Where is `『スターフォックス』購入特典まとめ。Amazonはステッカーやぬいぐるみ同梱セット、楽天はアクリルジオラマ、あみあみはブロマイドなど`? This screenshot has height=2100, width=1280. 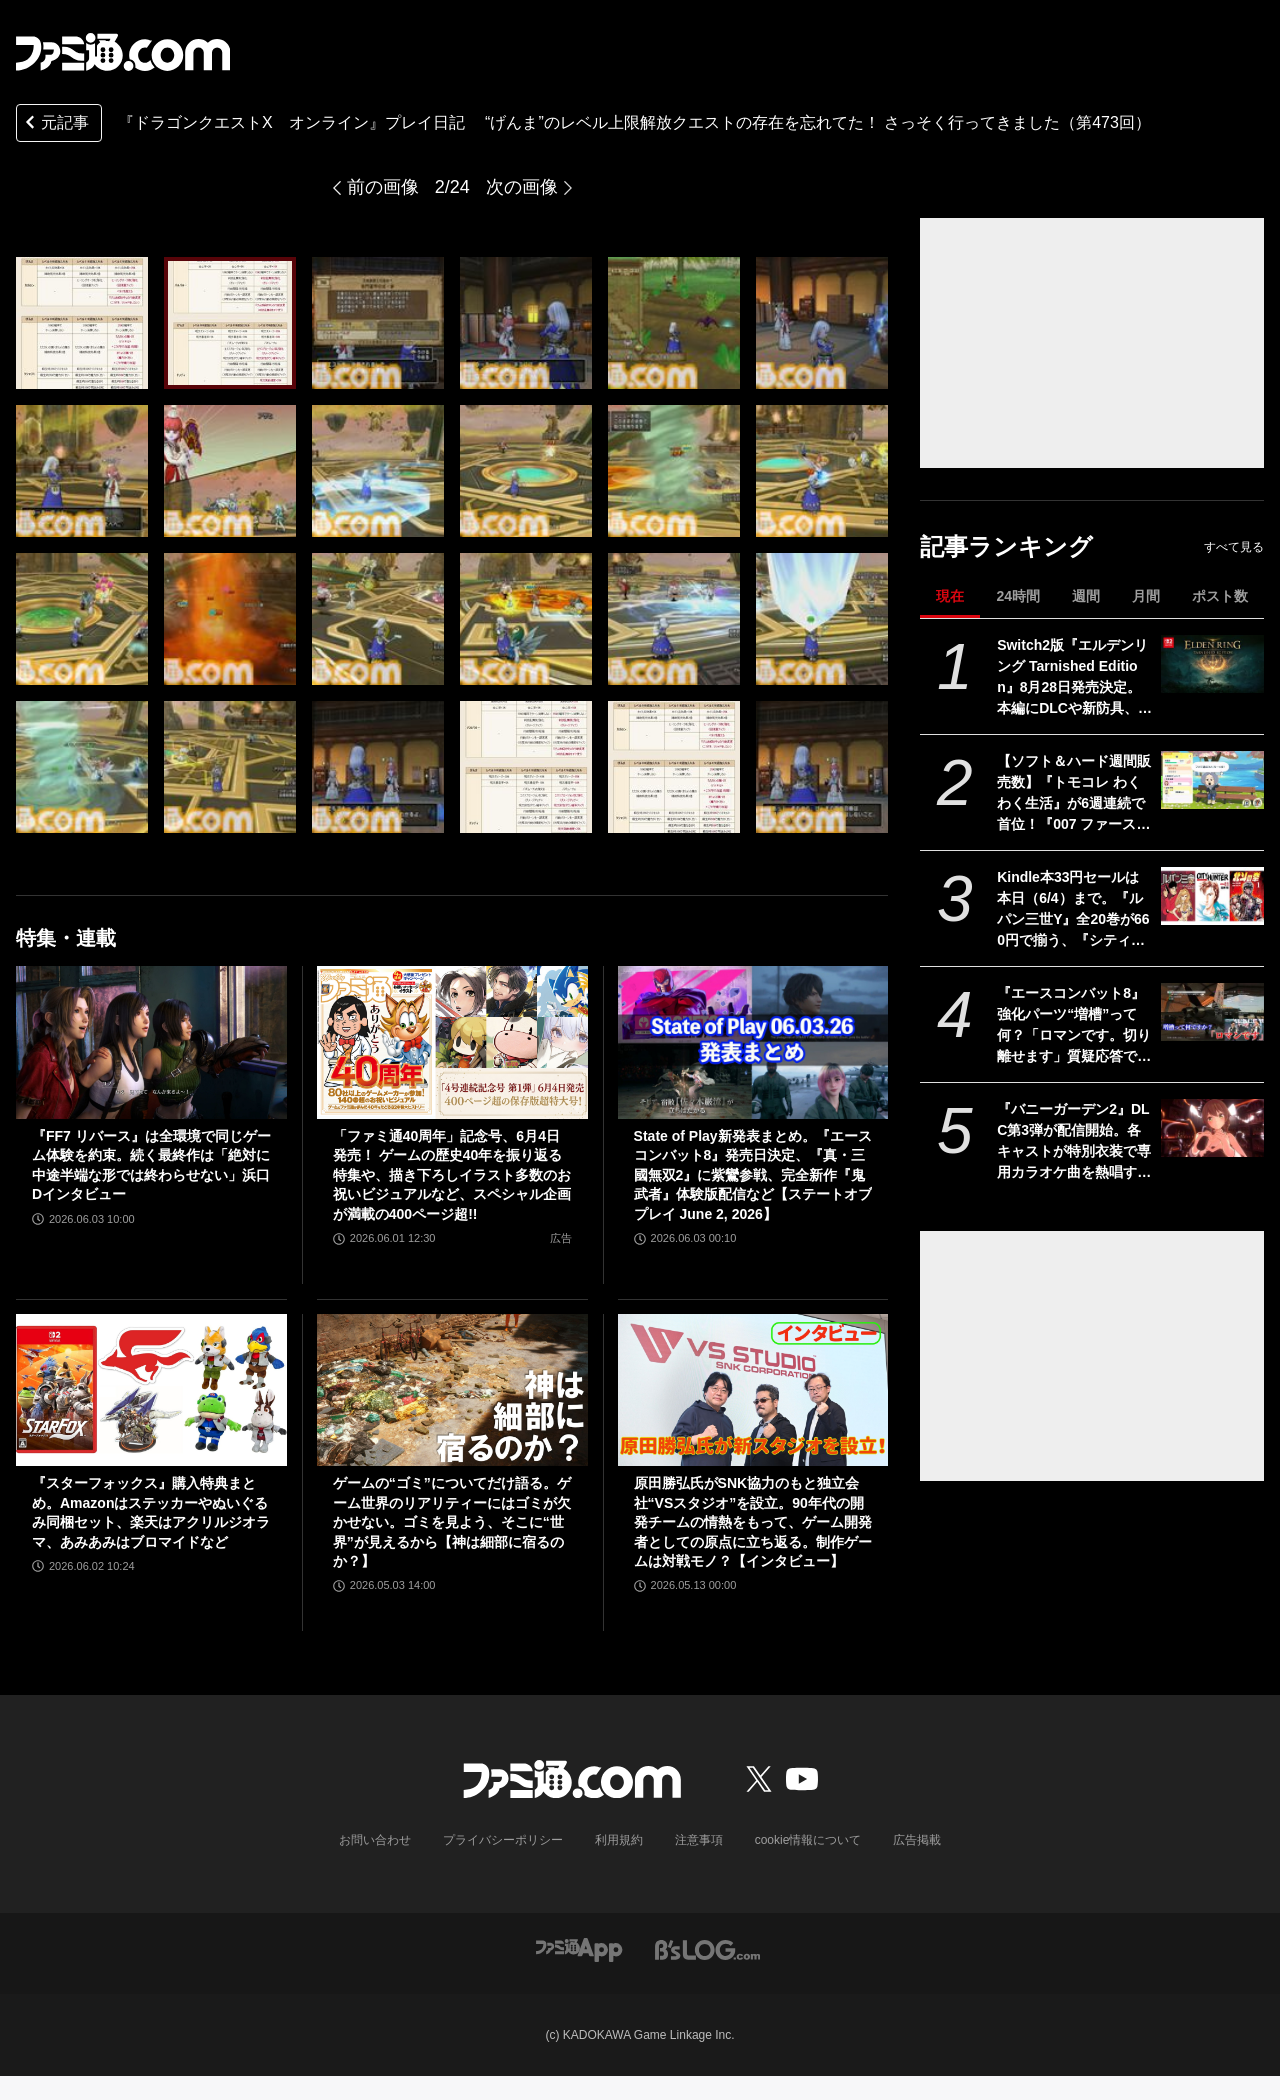 『スターフォックス』購入特典まとめ。Amazonはステッカーやぬいぐるみ同梱セット、楽天はアクリルジオラマ、あみあみはブロマイドなど is located at coordinates (151, 1512).